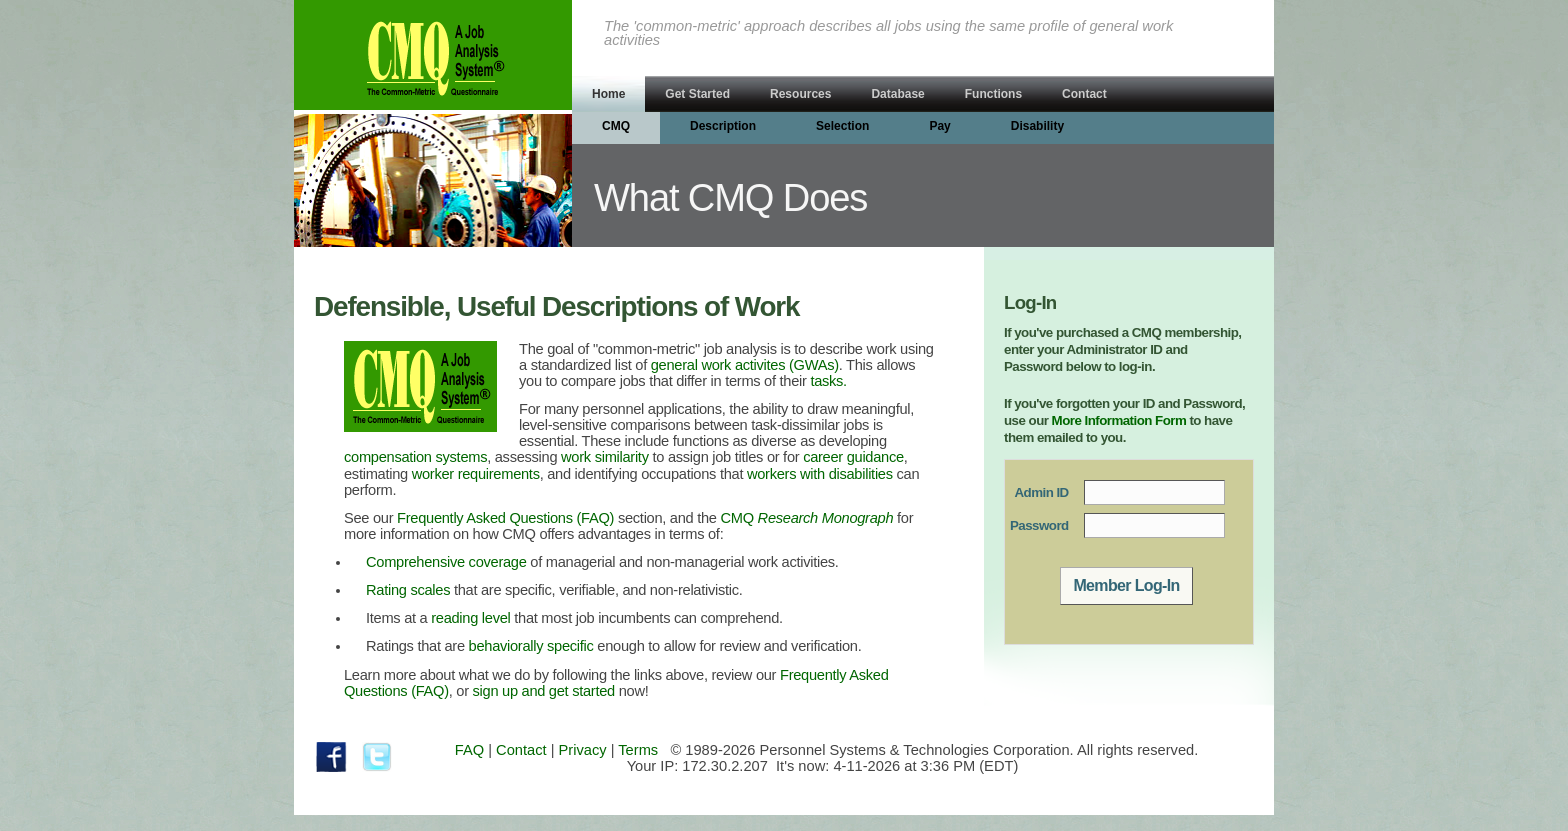 This screenshot has height=831, width=1568. What do you see at coordinates (505, 518) in the screenshot?
I see `Frequently Asked Questions (FAQ)` at bounding box center [505, 518].